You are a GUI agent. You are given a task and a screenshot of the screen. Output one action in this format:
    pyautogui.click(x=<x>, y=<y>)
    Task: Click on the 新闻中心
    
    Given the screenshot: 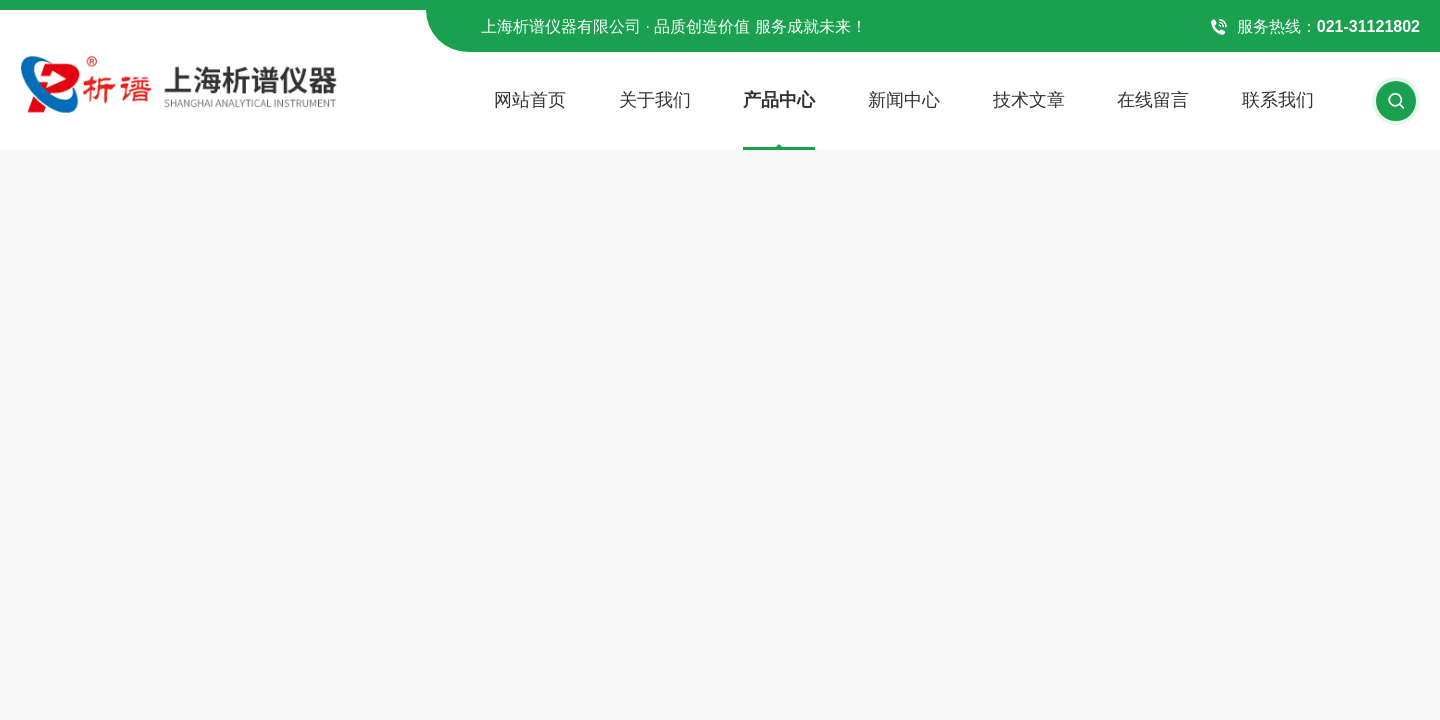 What is the action you would take?
    pyautogui.click(x=904, y=100)
    